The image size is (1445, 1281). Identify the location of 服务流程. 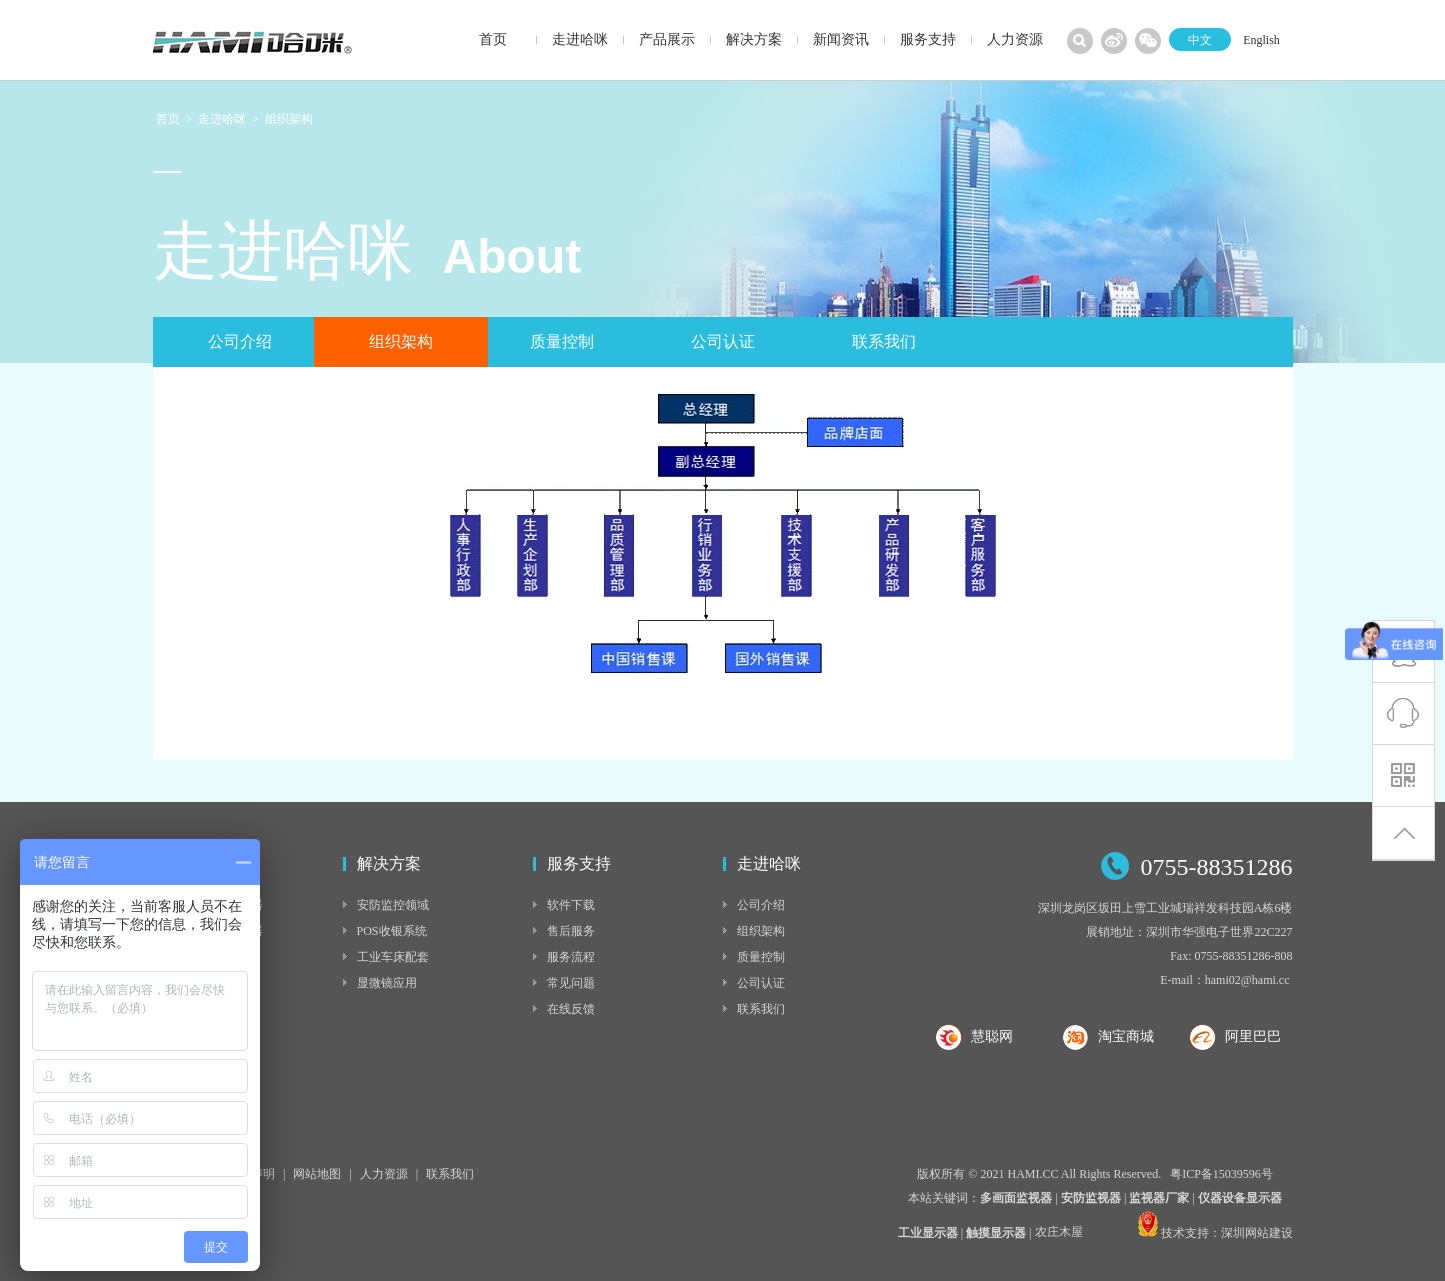
(571, 957).